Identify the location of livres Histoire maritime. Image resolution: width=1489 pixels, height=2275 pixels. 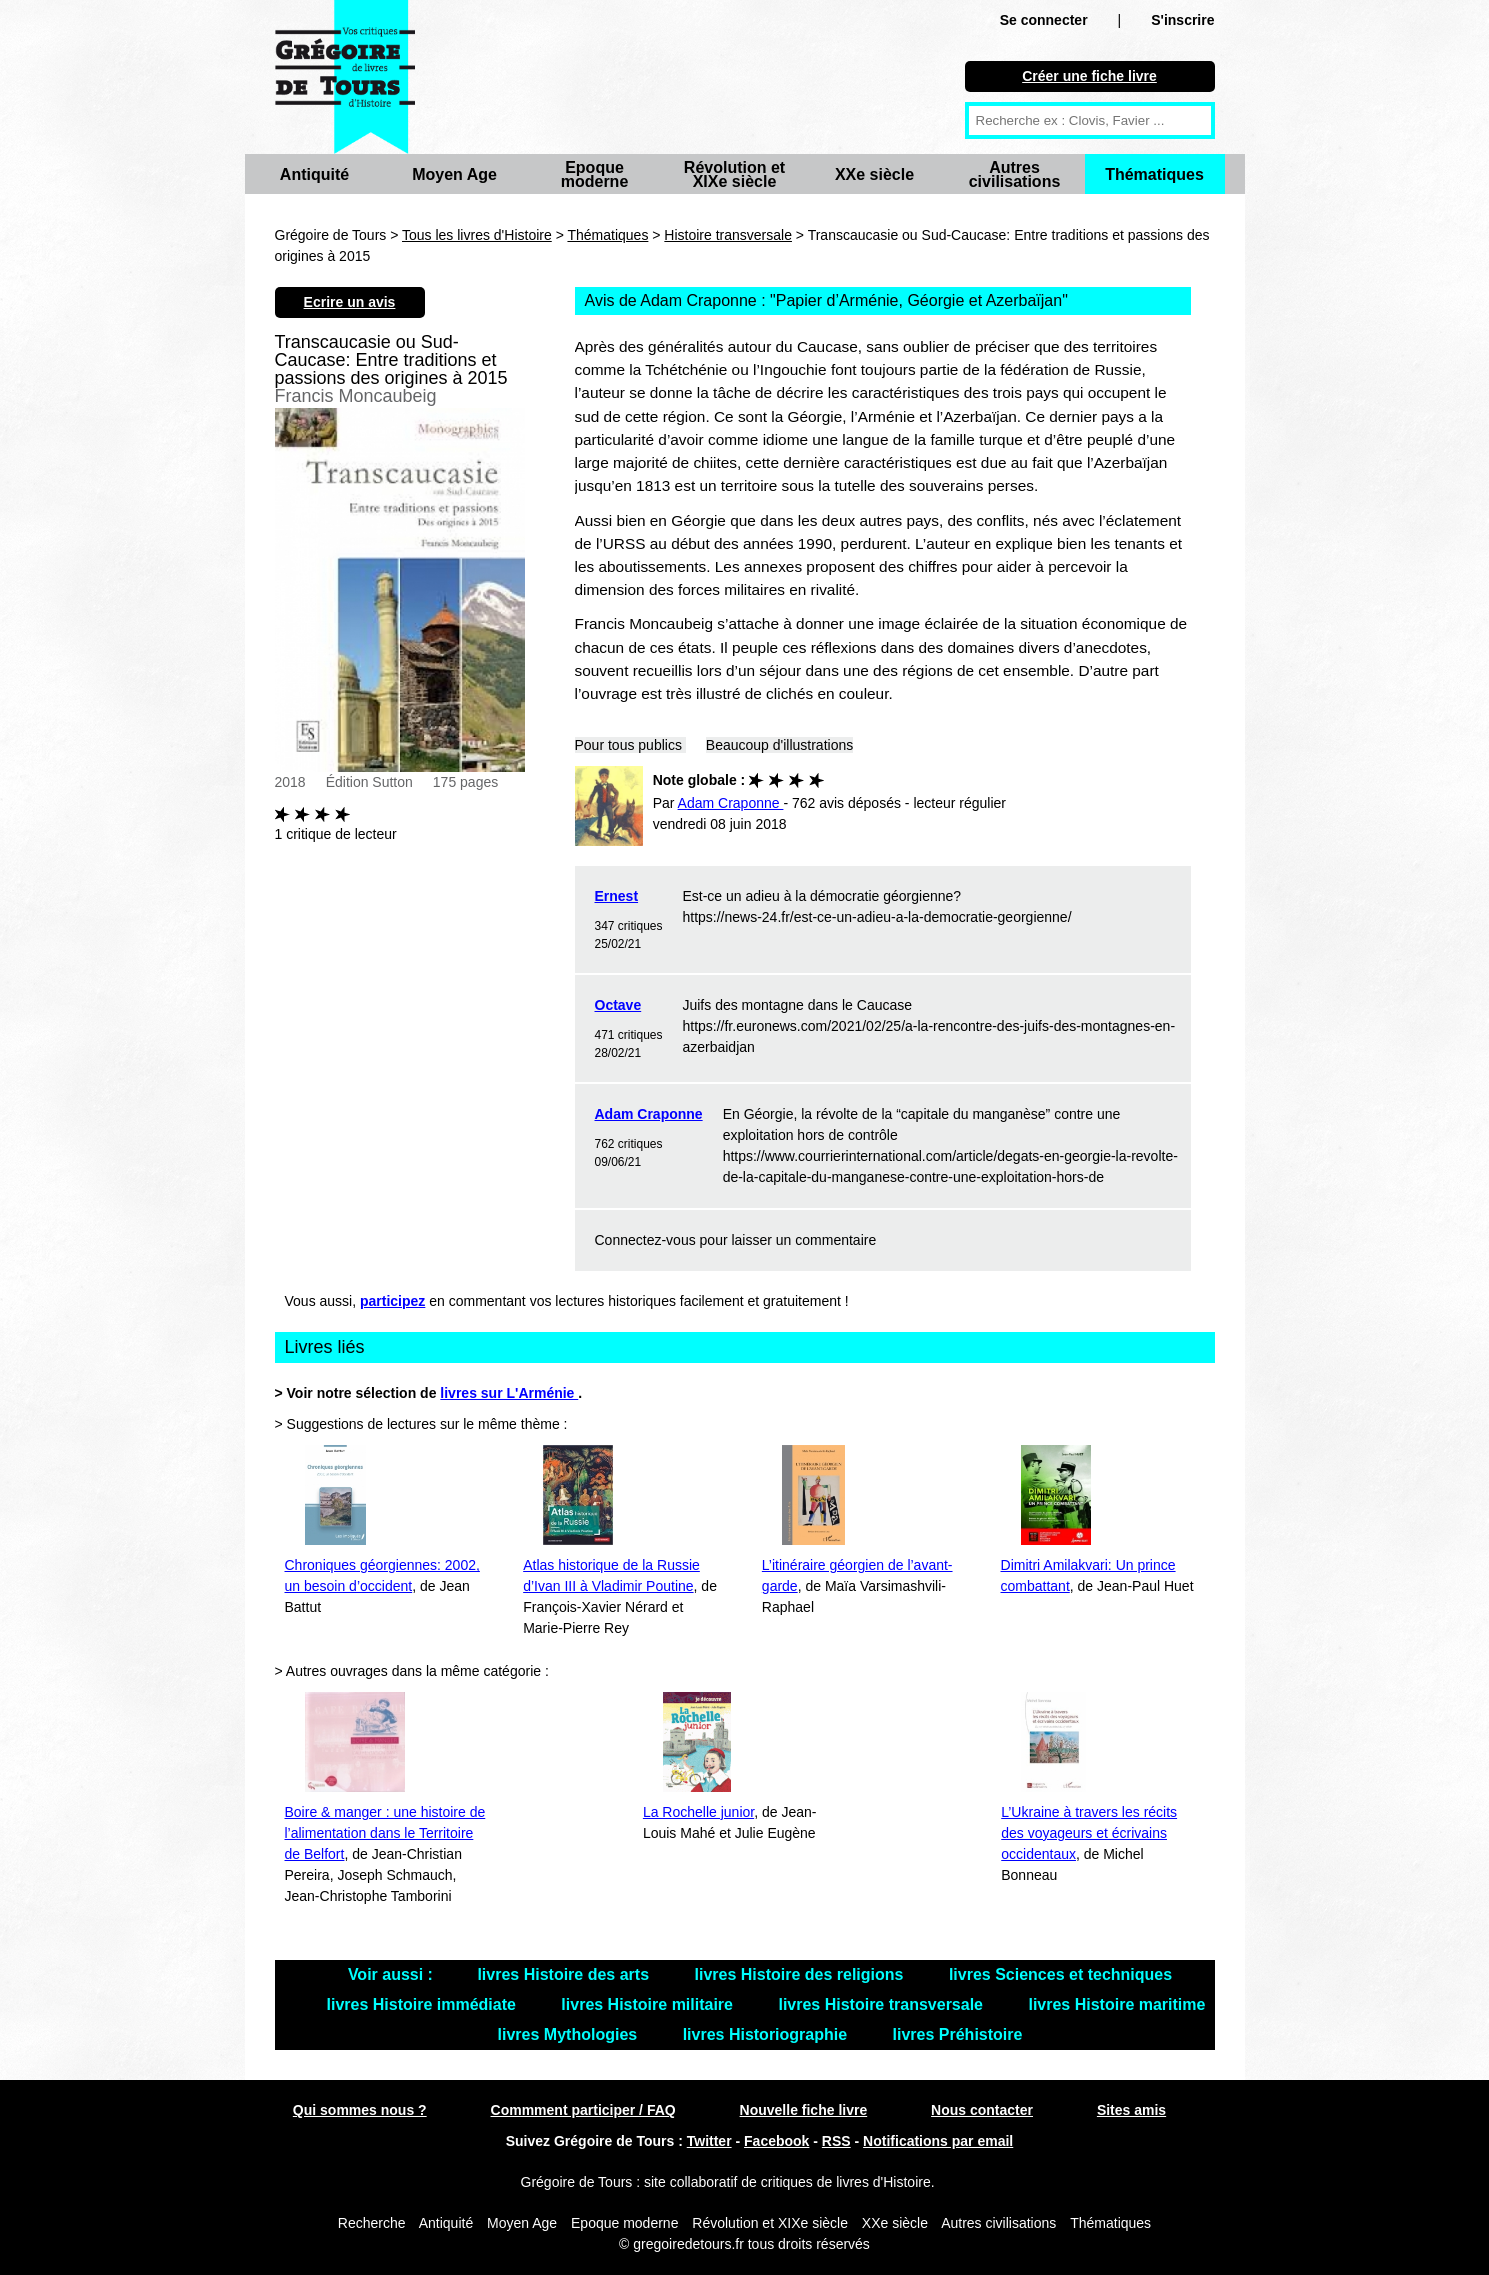
(1116, 2004).